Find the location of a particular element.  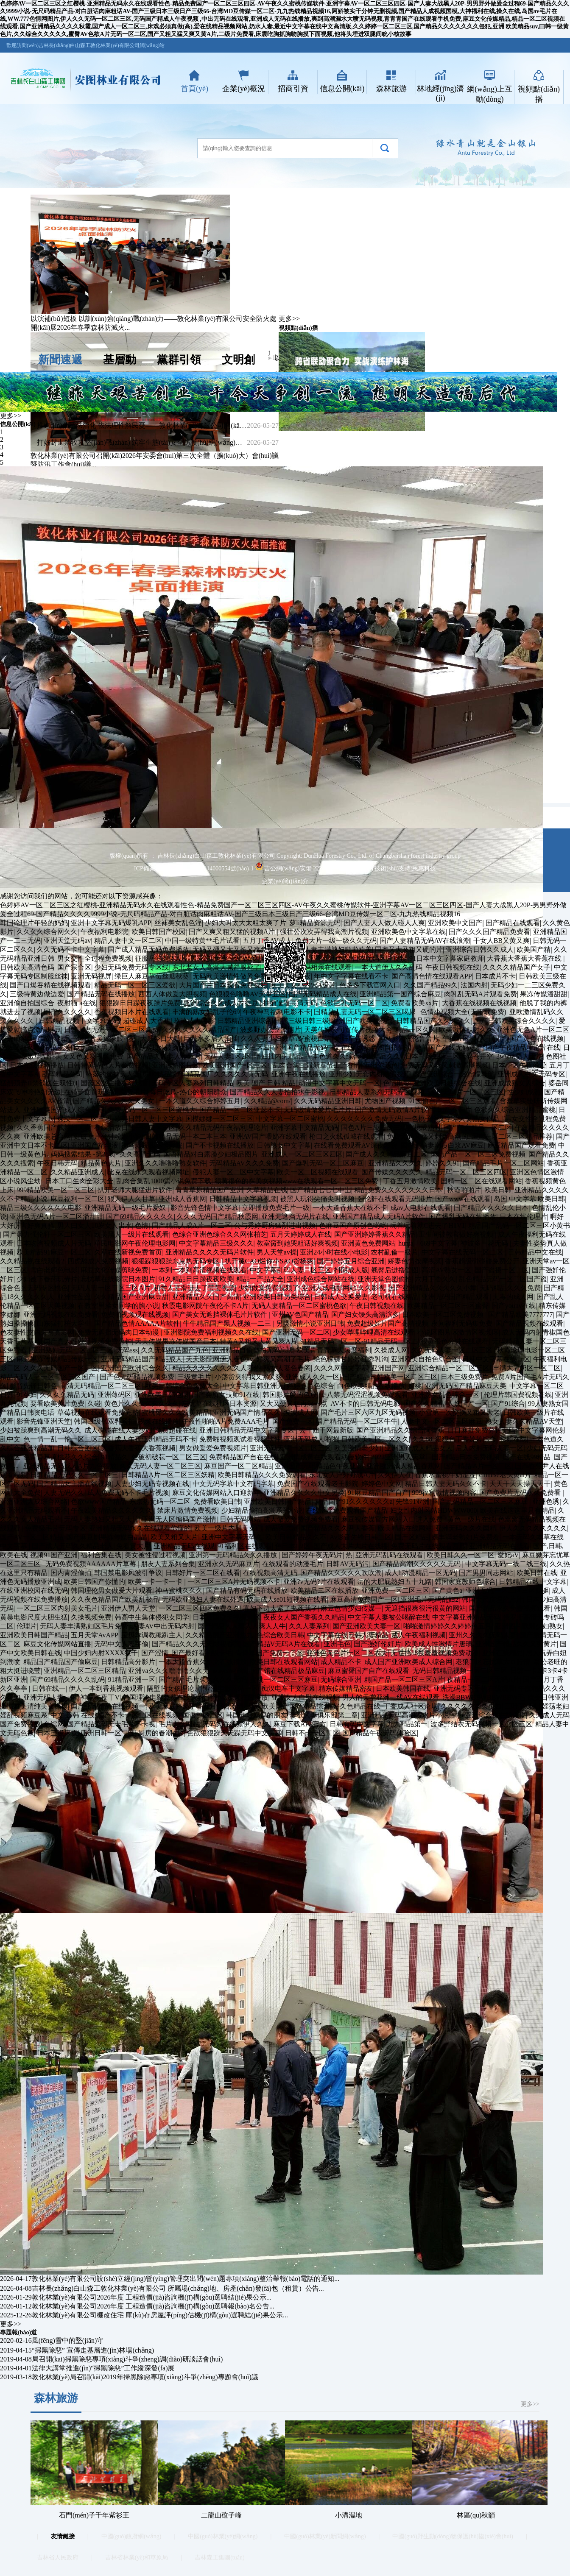

法国内射 is located at coordinates (474, 985).